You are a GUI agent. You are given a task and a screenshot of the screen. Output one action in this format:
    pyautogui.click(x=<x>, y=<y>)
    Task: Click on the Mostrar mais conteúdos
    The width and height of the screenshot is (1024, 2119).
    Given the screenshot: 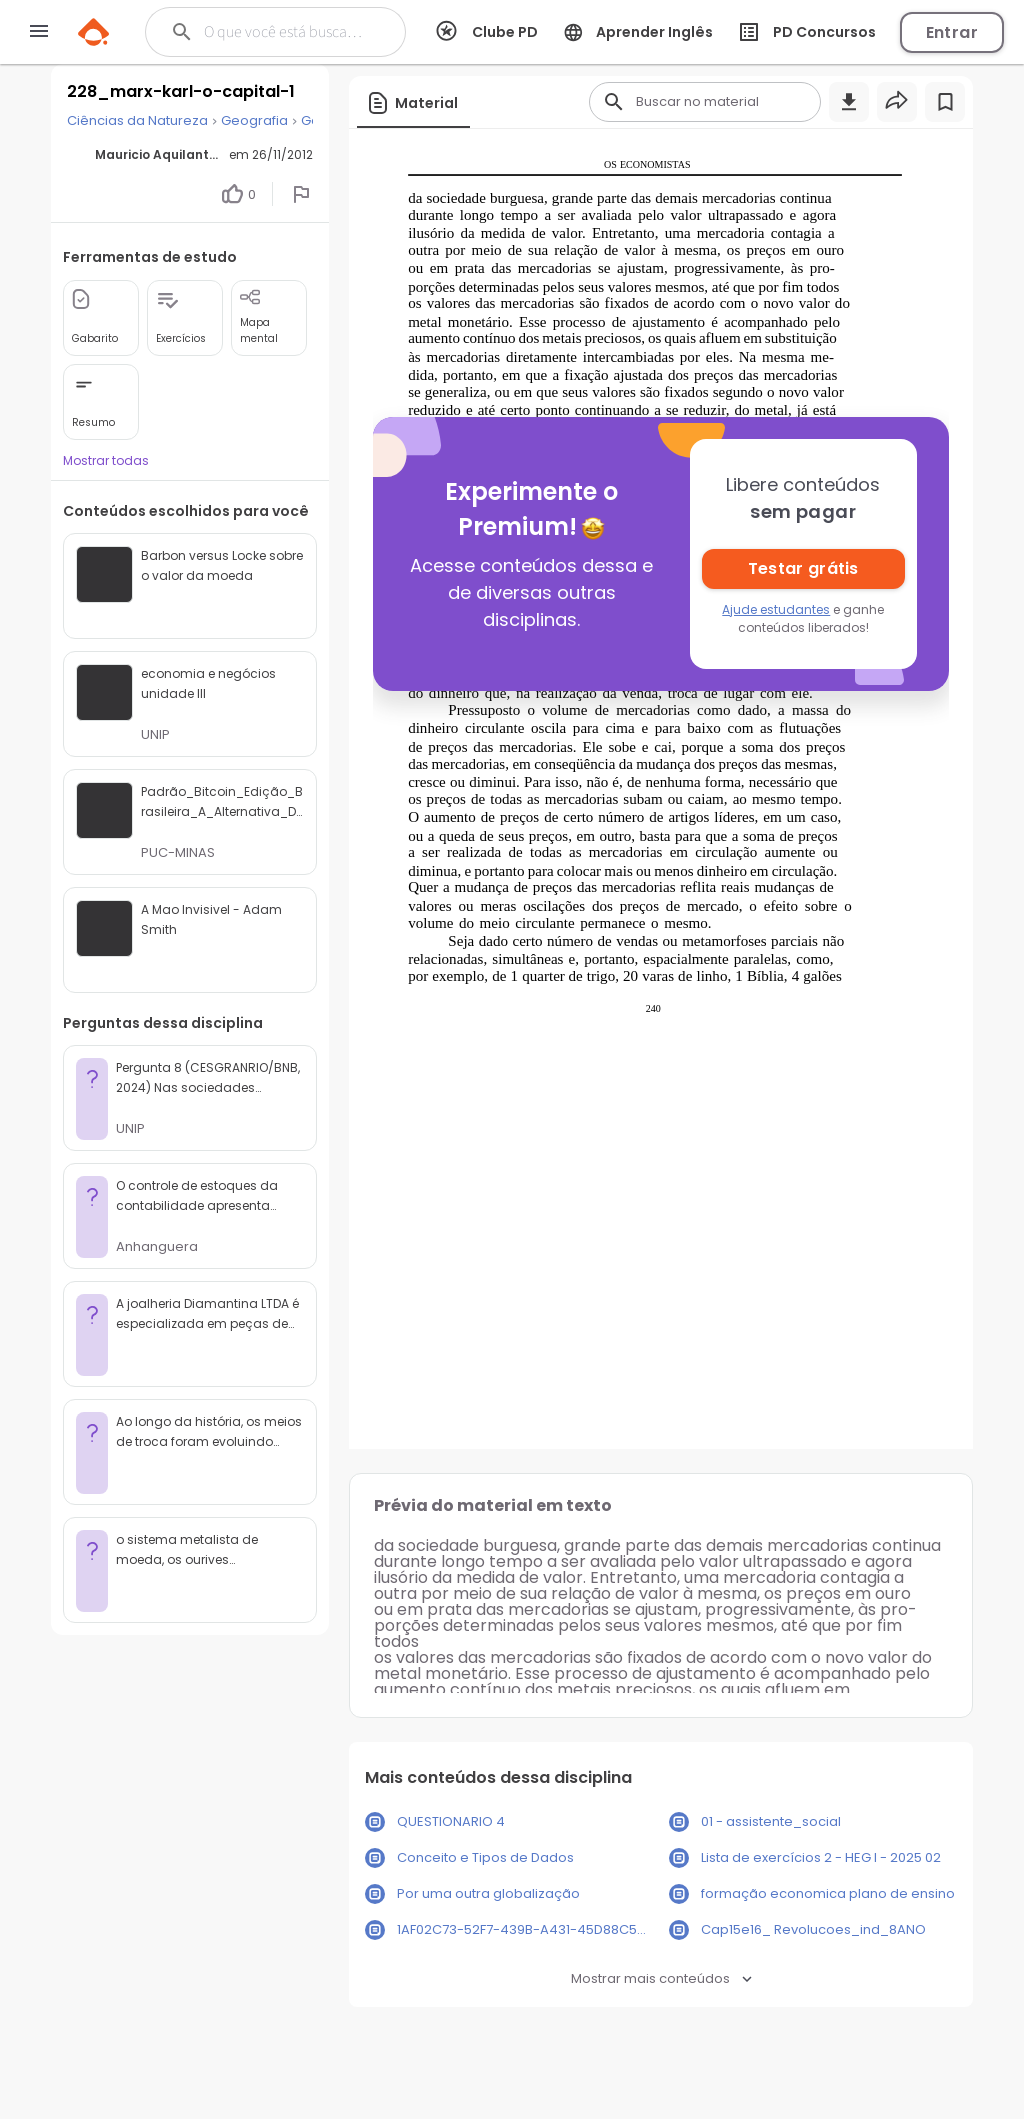 What is the action you would take?
    pyautogui.click(x=661, y=1978)
    